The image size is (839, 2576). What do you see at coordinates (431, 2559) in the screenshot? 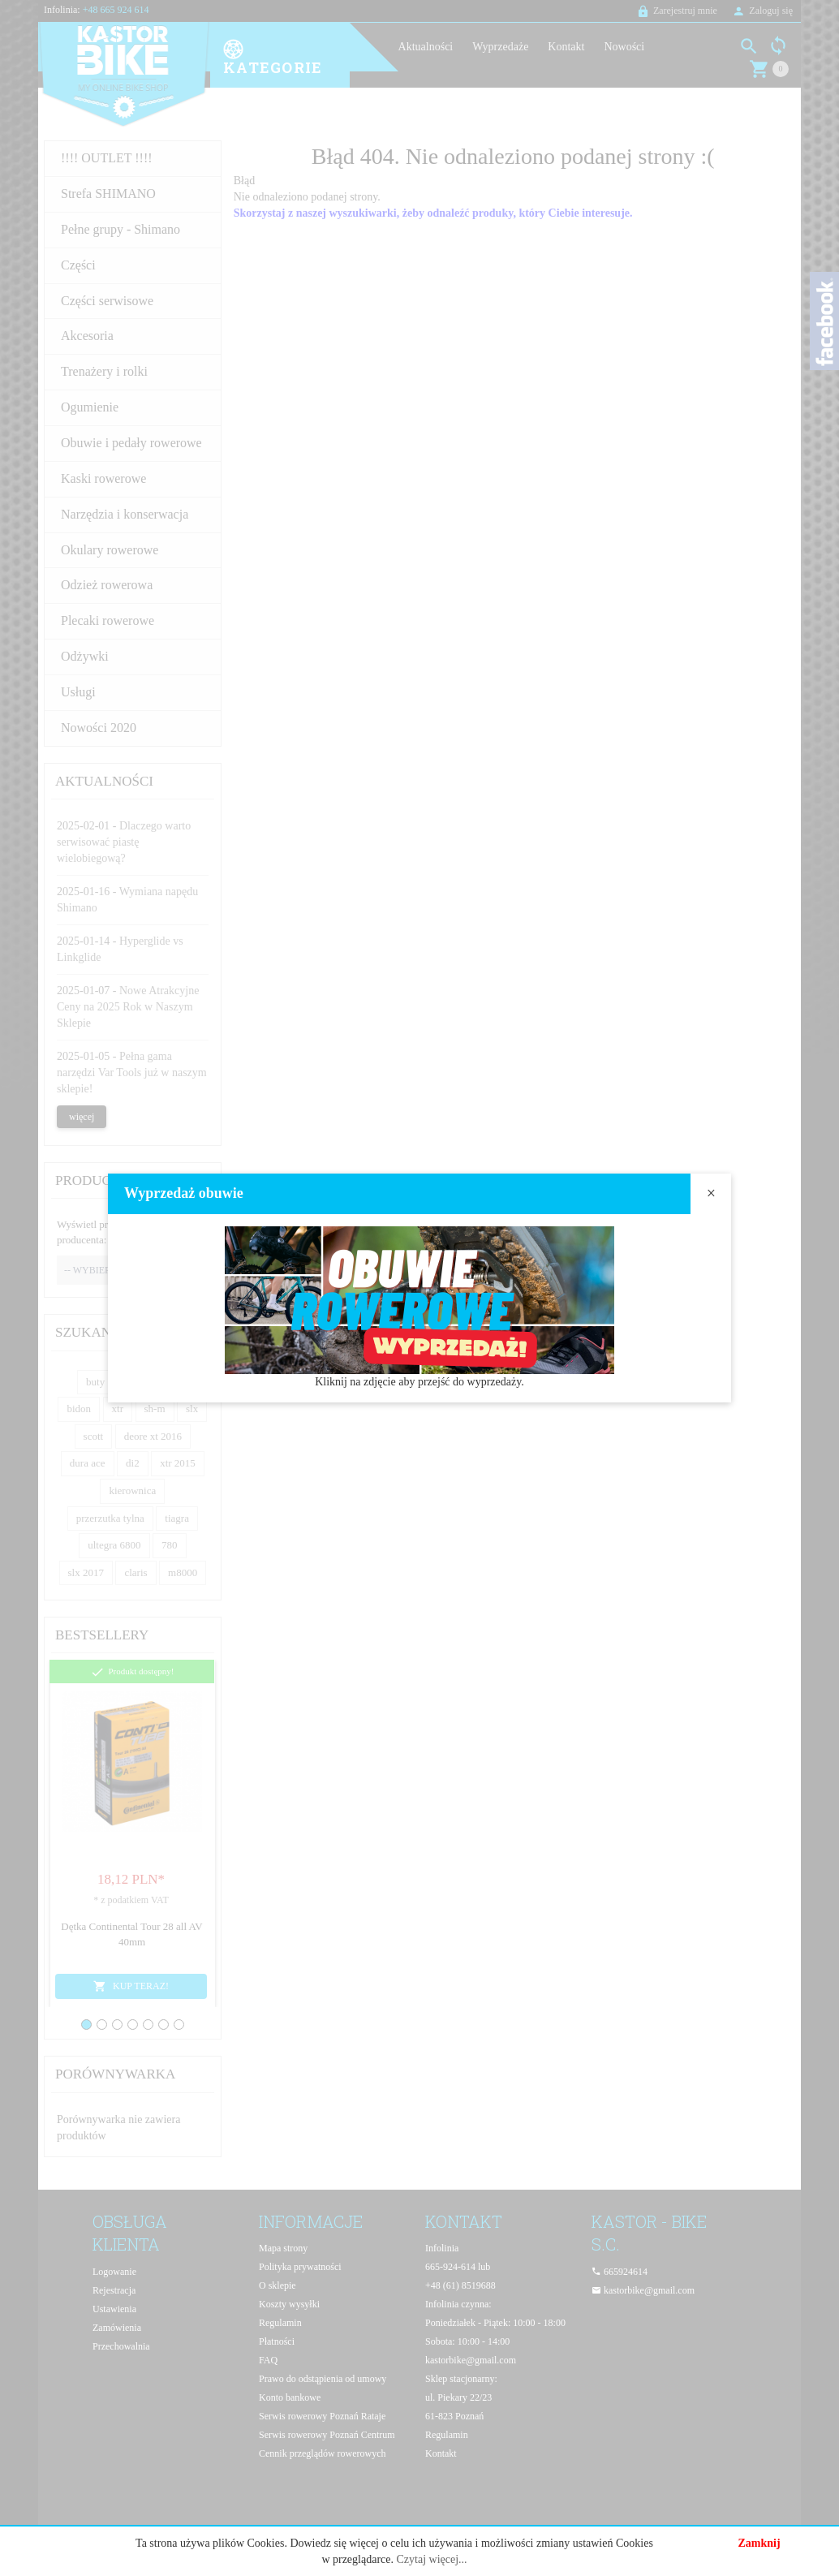
I see `Czytaj więcej...` at bounding box center [431, 2559].